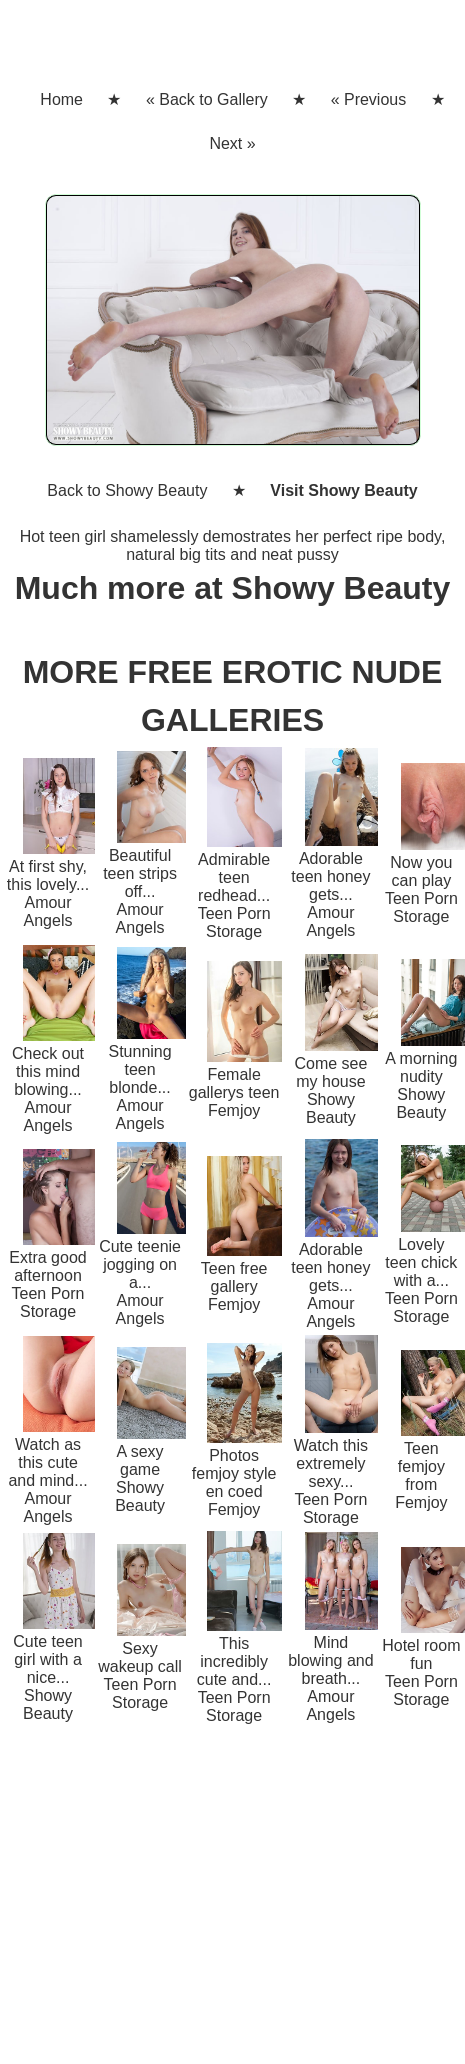 The height and width of the screenshot is (2064, 465). Describe the element at coordinates (369, 99) in the screenshot. I see `« Previous` at that location.